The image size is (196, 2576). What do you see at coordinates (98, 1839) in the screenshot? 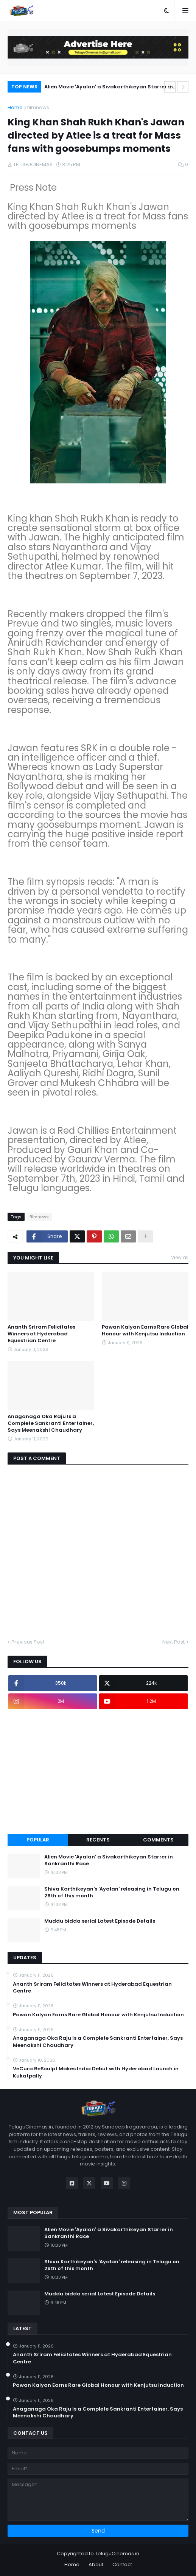
I see `Recents` at bounding box center [98, 1839].